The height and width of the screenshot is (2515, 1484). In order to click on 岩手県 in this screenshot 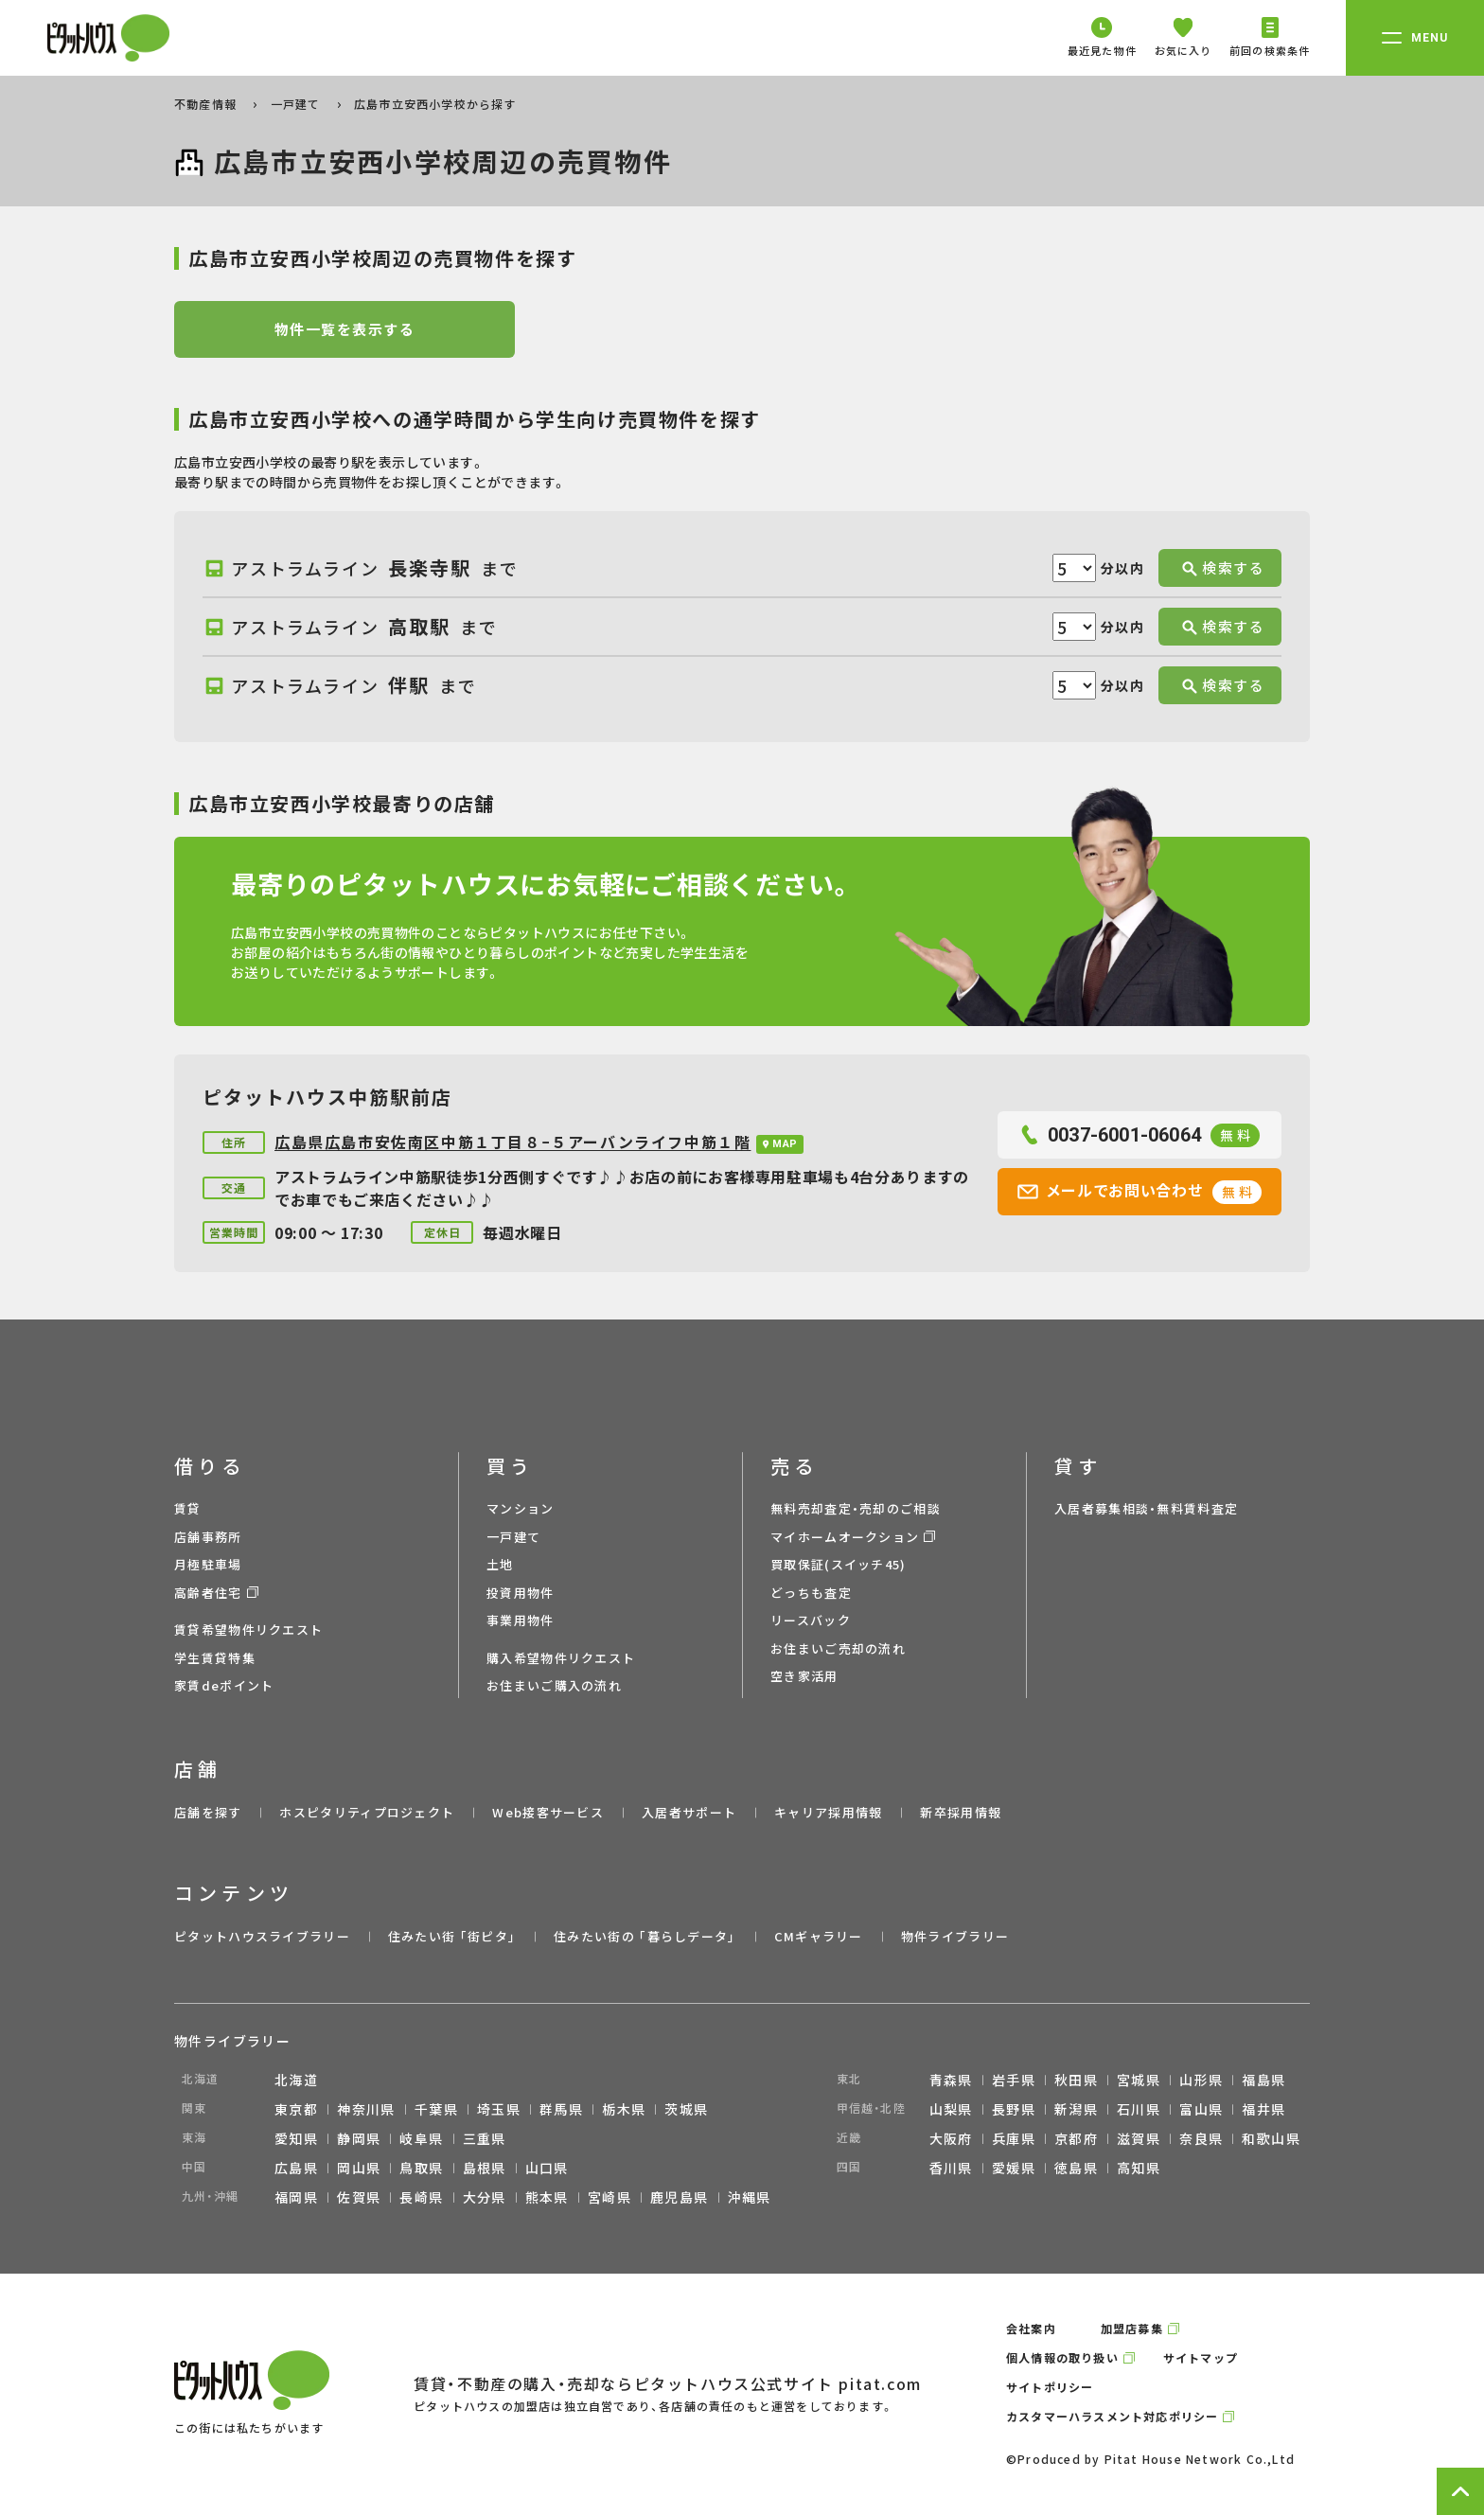, I will do `click(1013, 2079)`.